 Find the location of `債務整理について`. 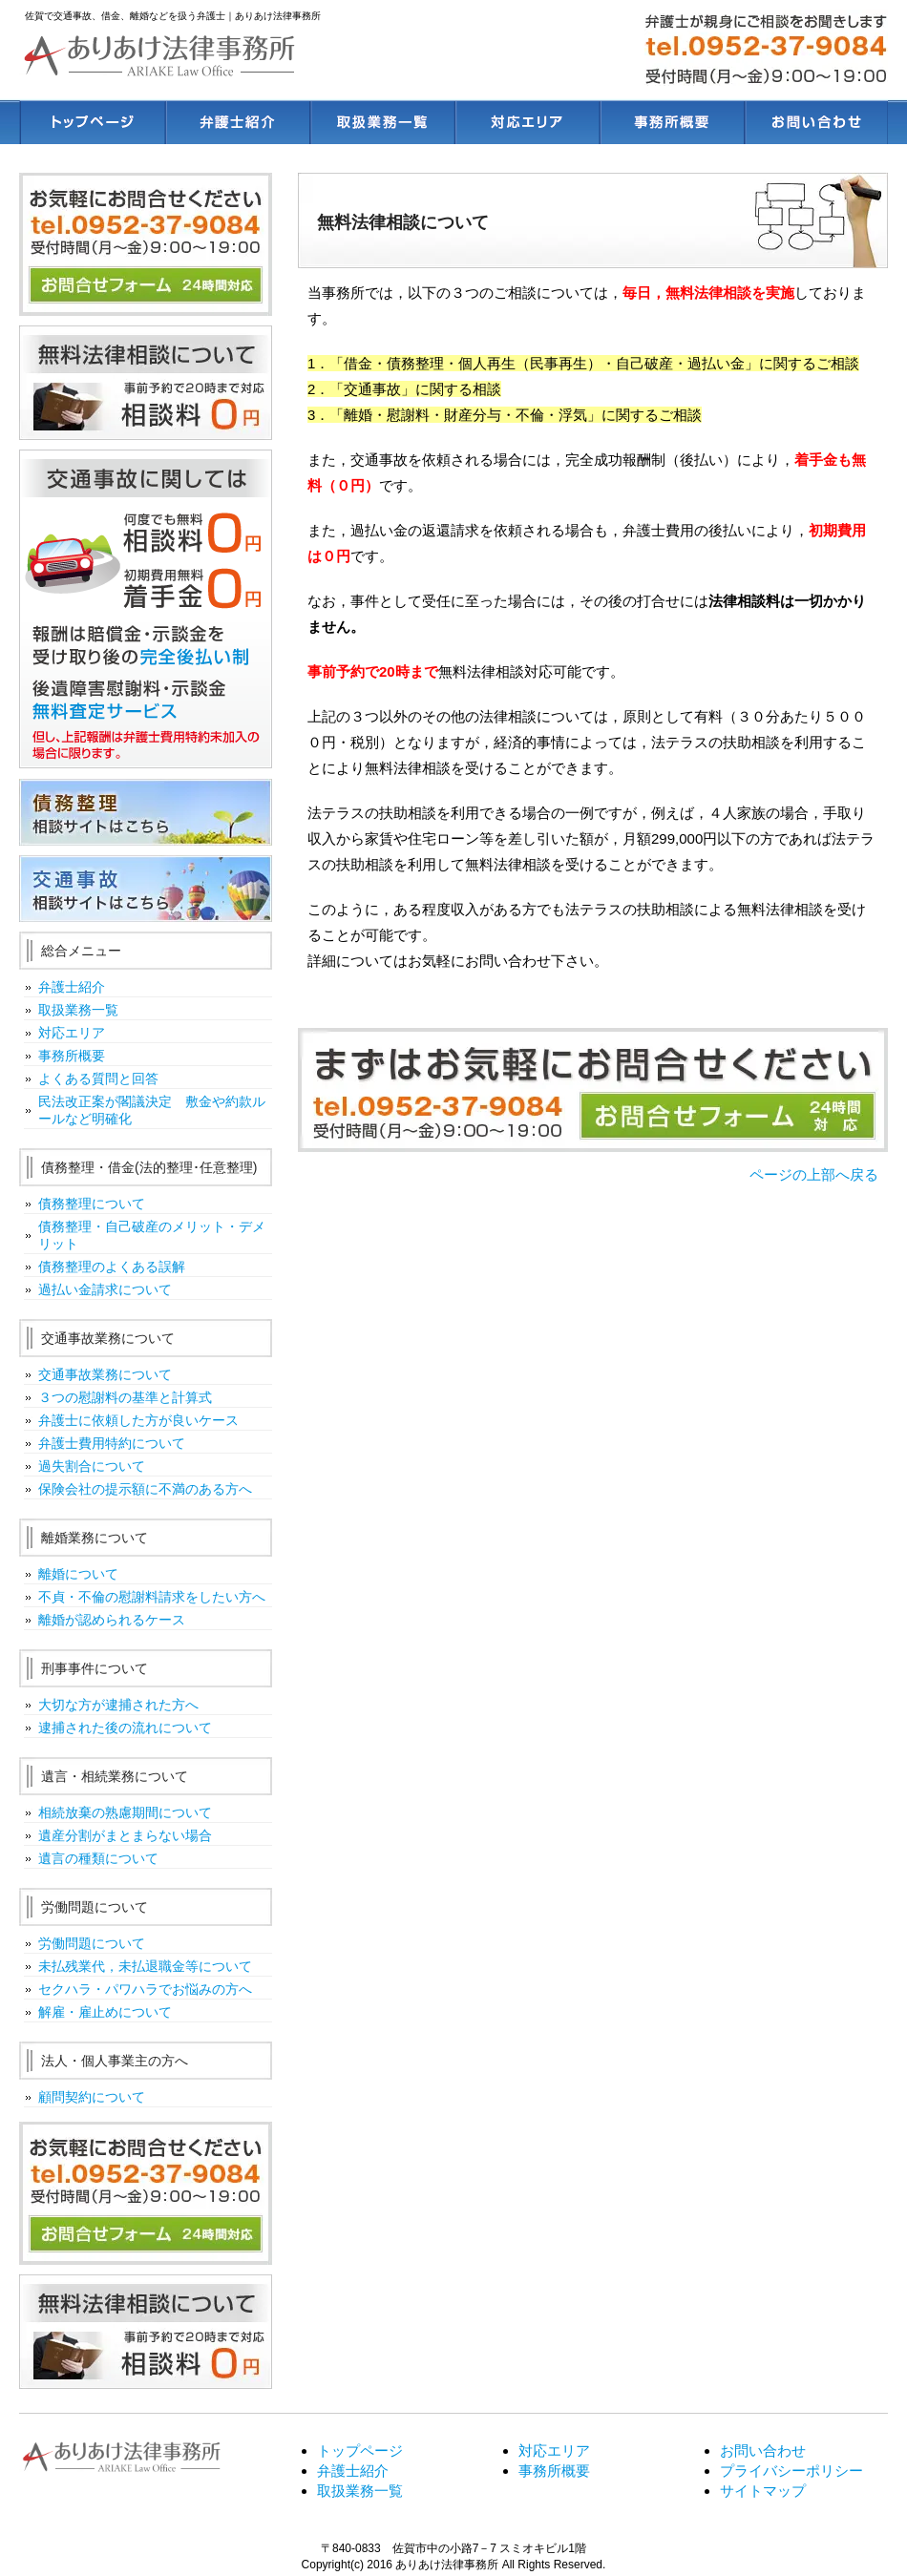

債務整理について is located at coordinates (91, 1203).